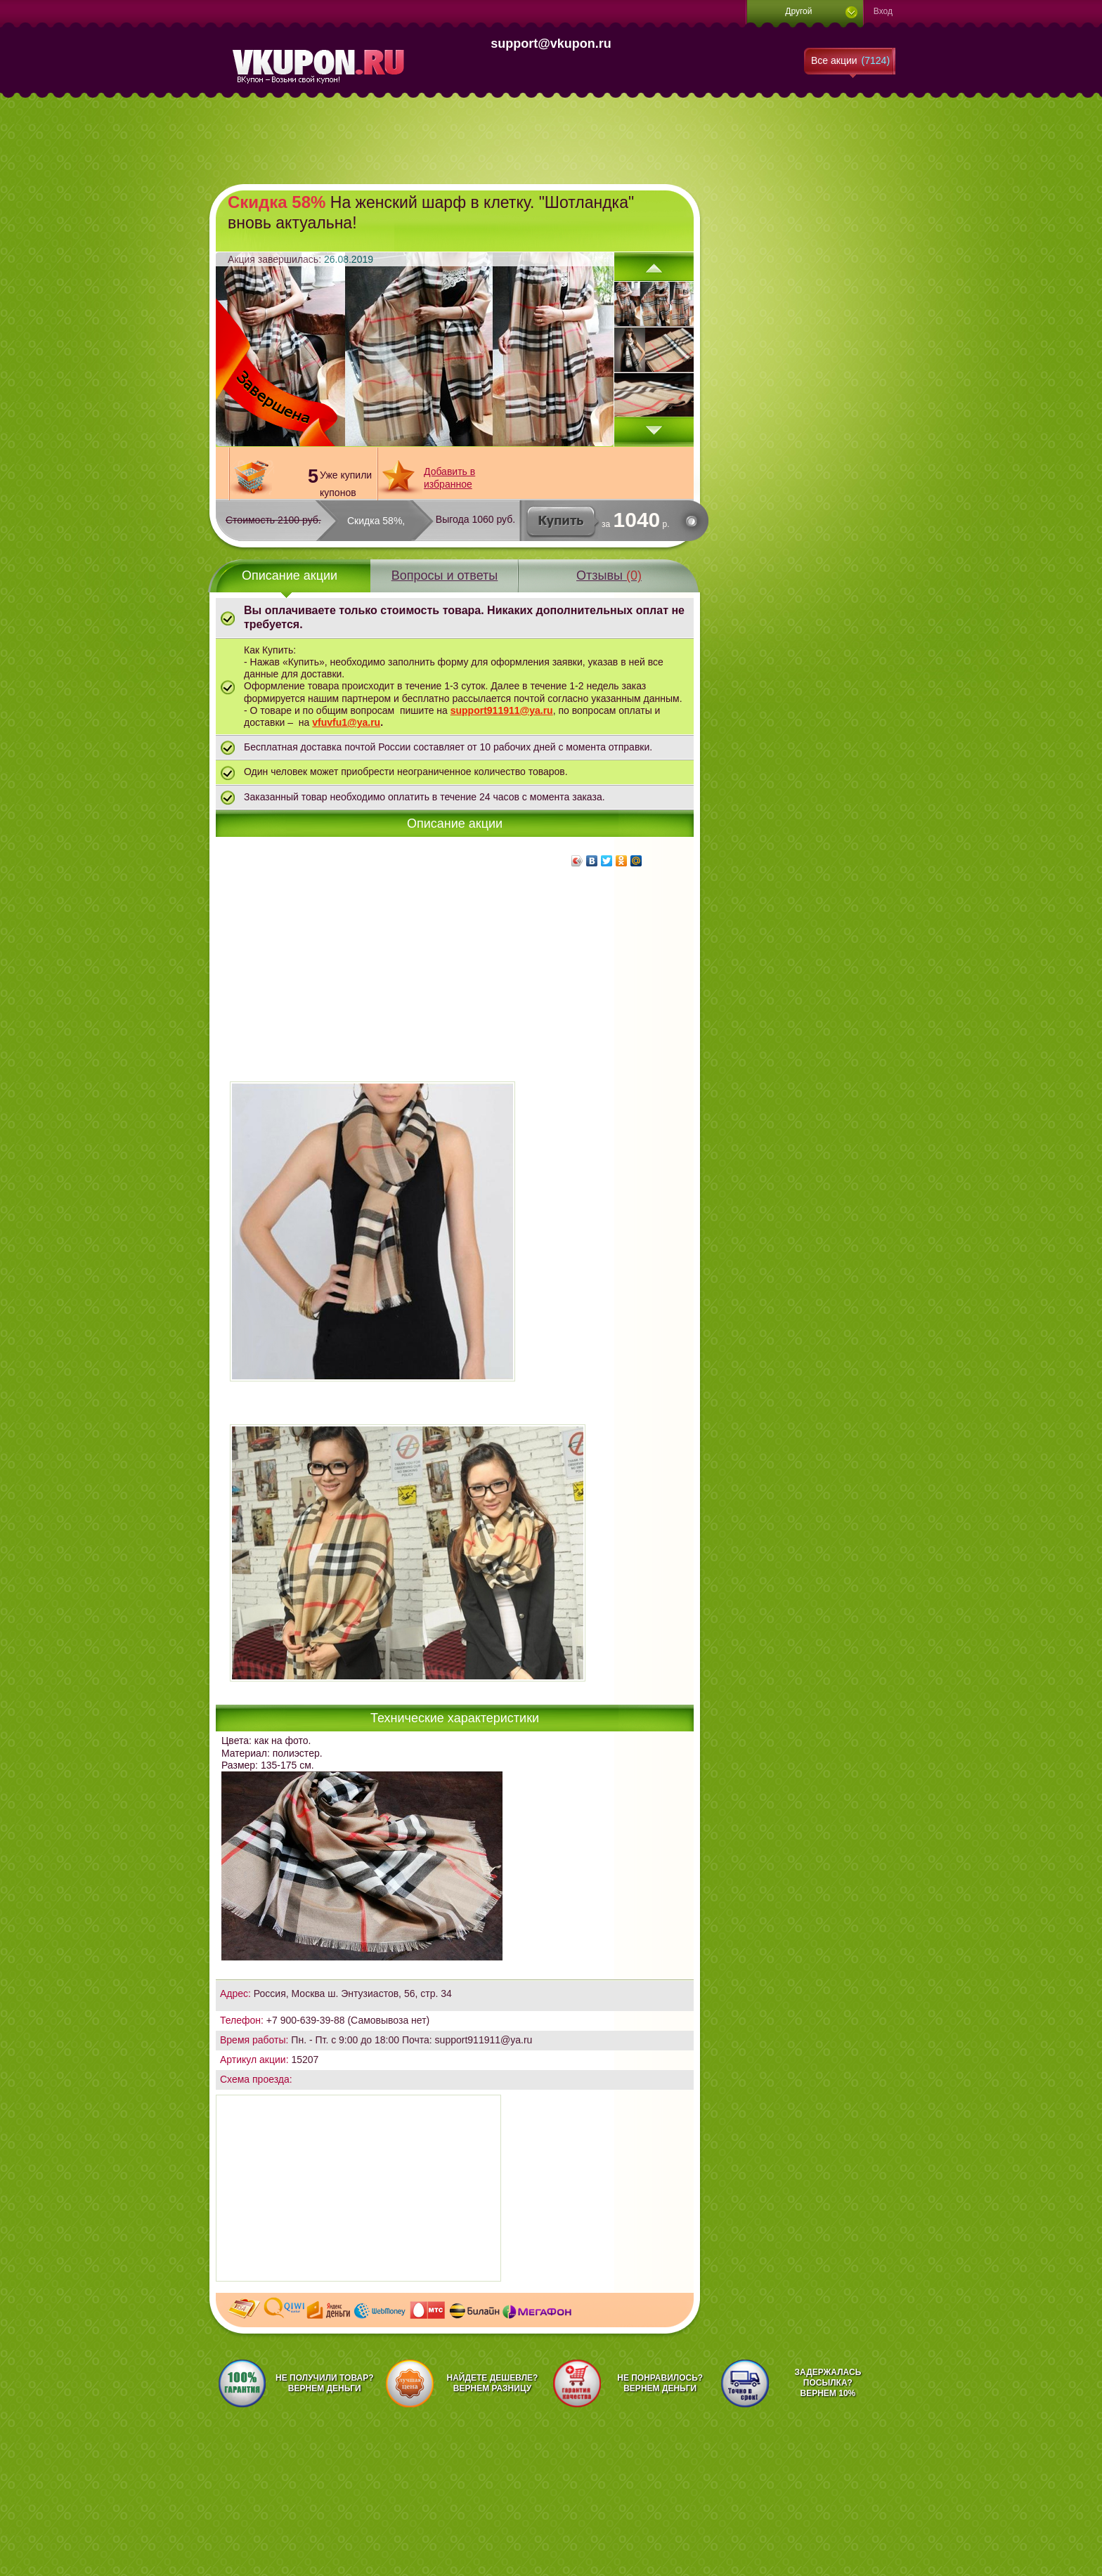 The image size is (1102, 2576). Describe the element at coordinates (850, 60) in the screenshot. I see `Все акции` at that location.